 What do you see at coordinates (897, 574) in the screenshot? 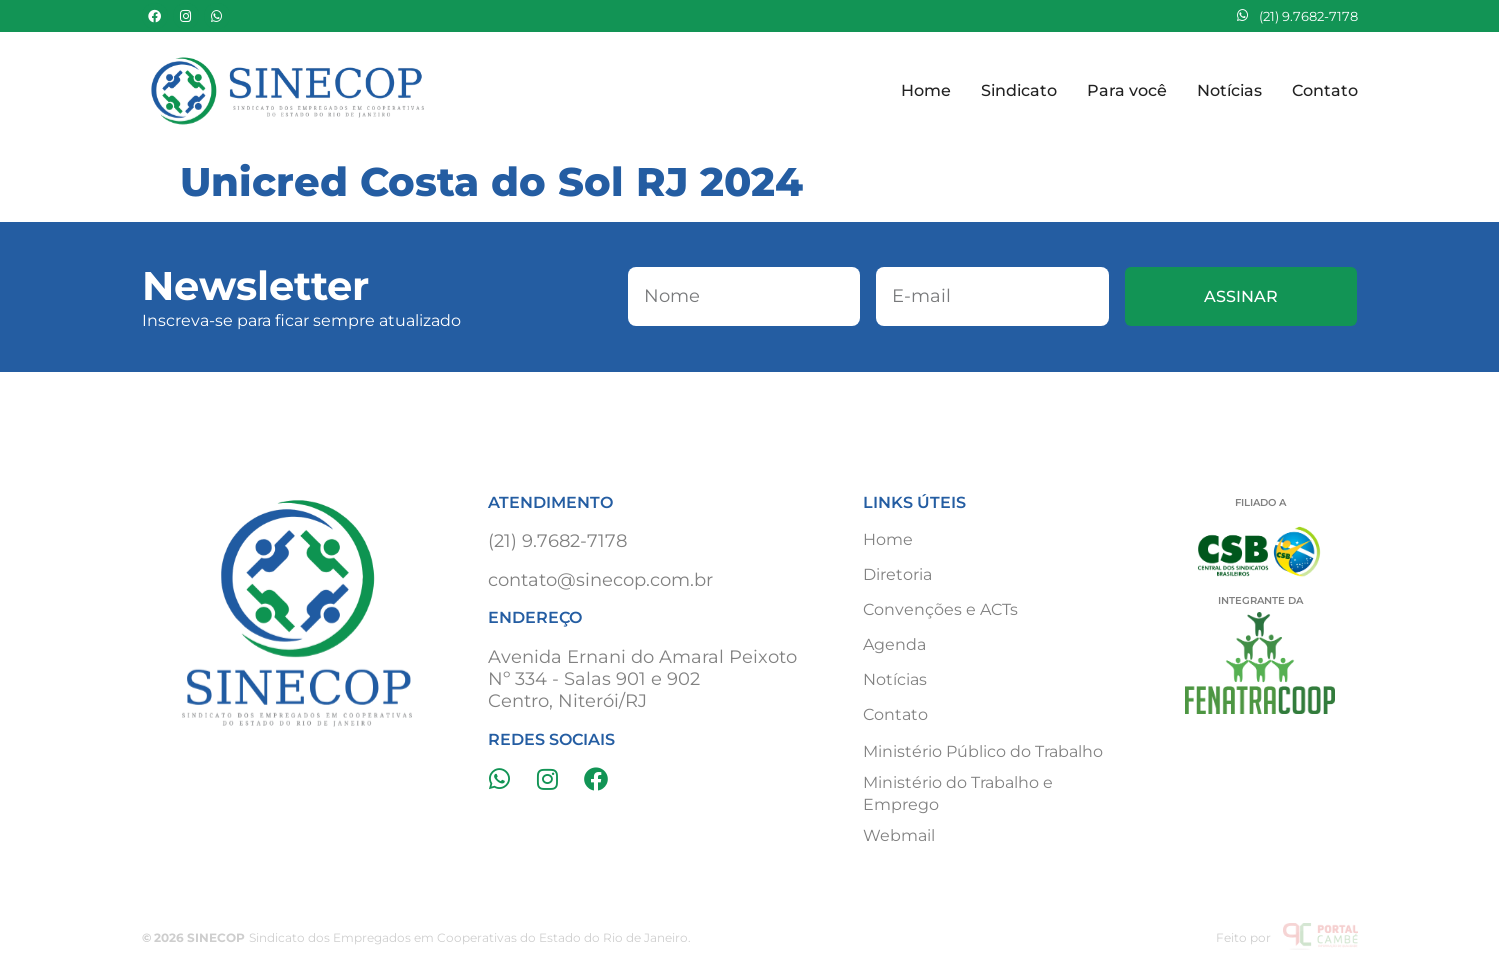
I see `Diretoria` at bounding box center [897, 574].